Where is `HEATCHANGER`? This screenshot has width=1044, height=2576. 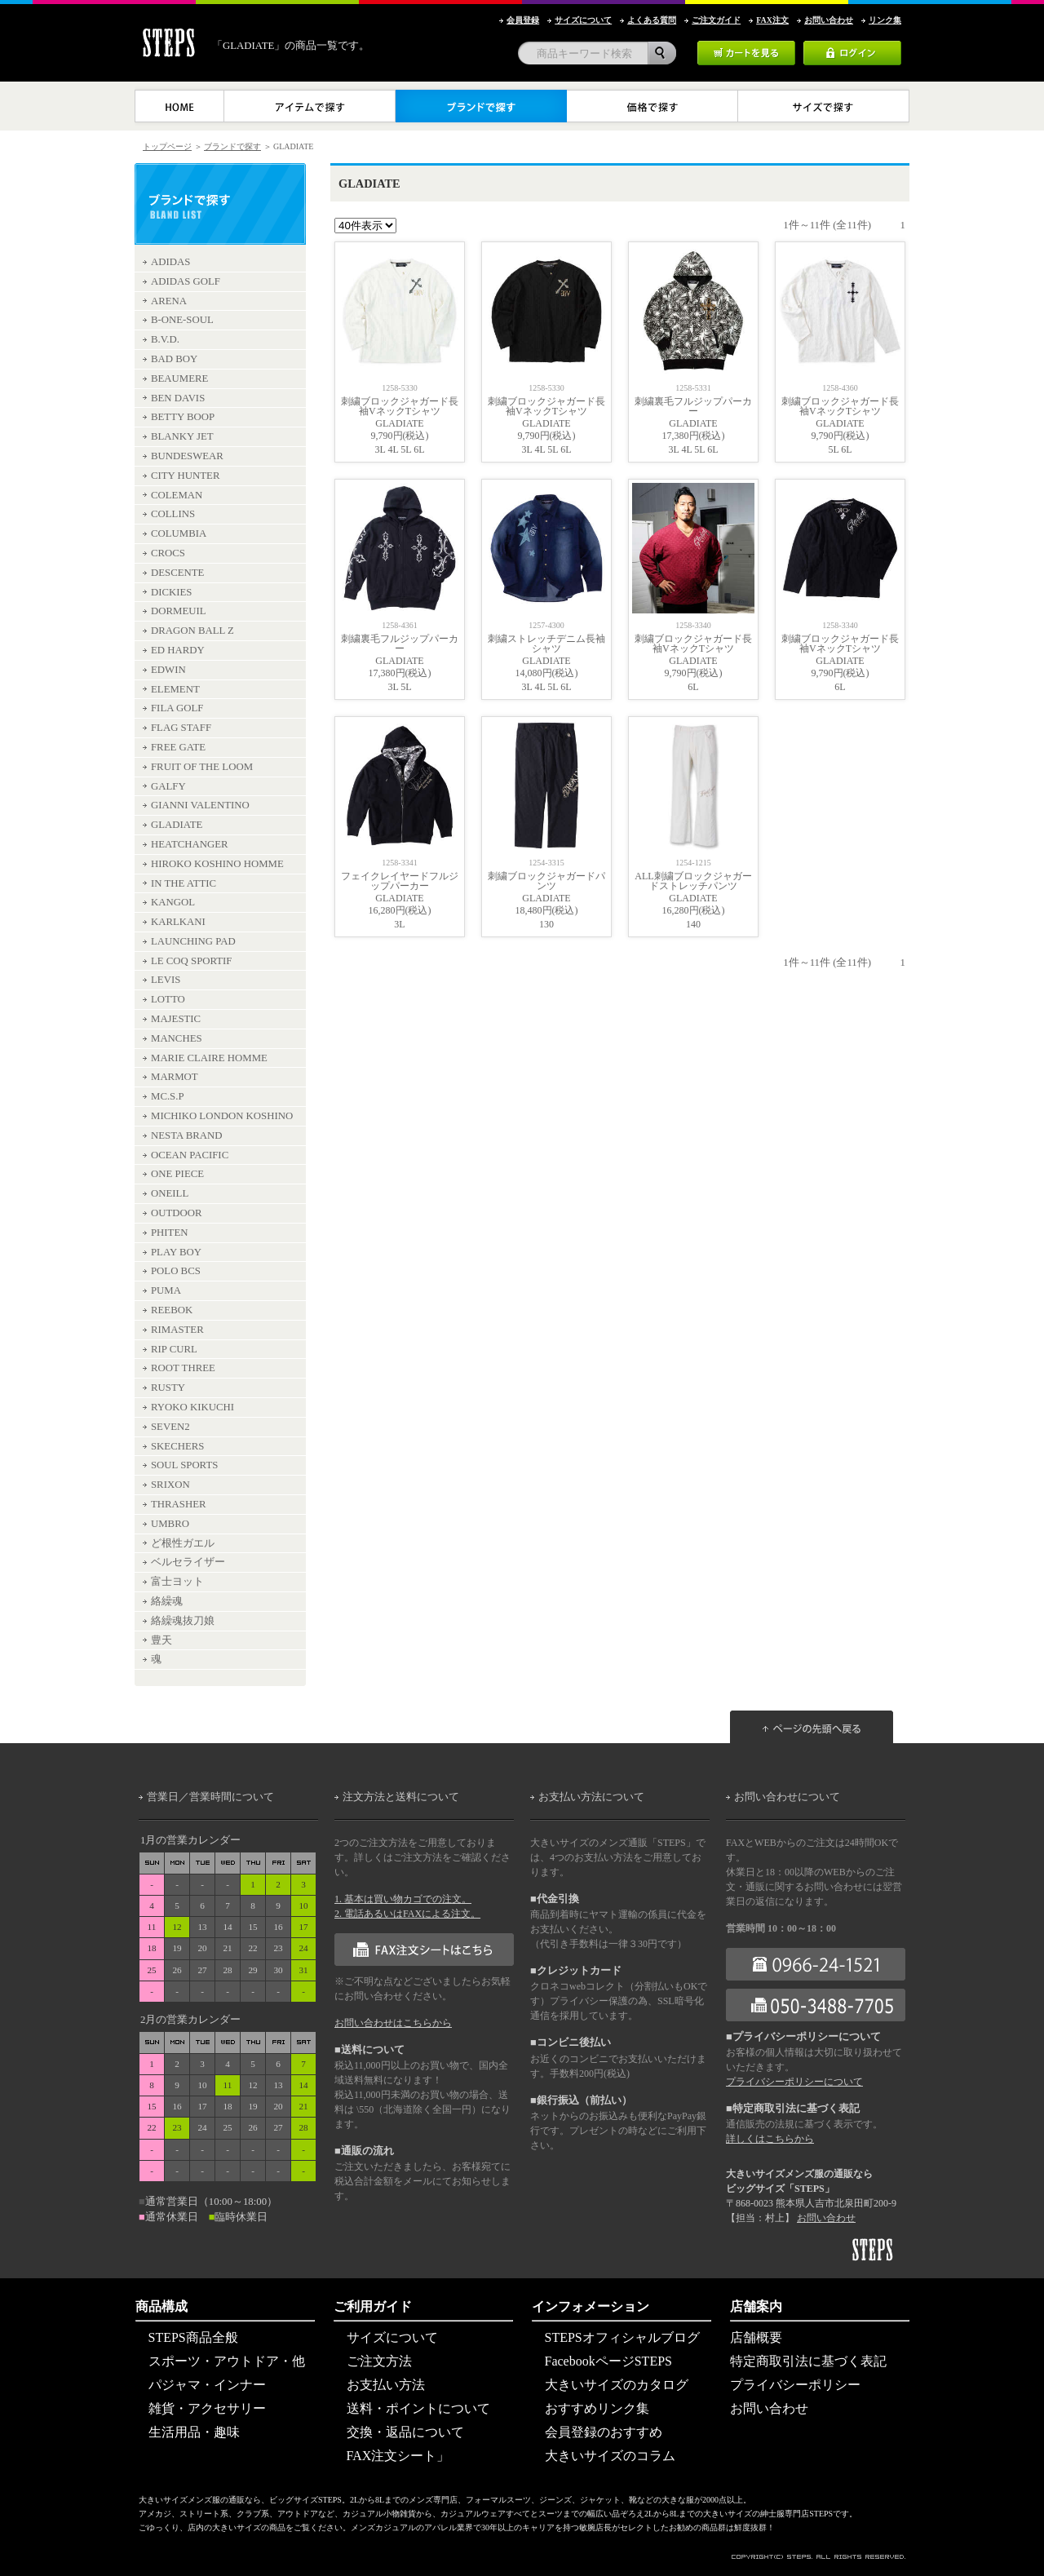
HEATCHANGER is located at coordinates (189, 844).